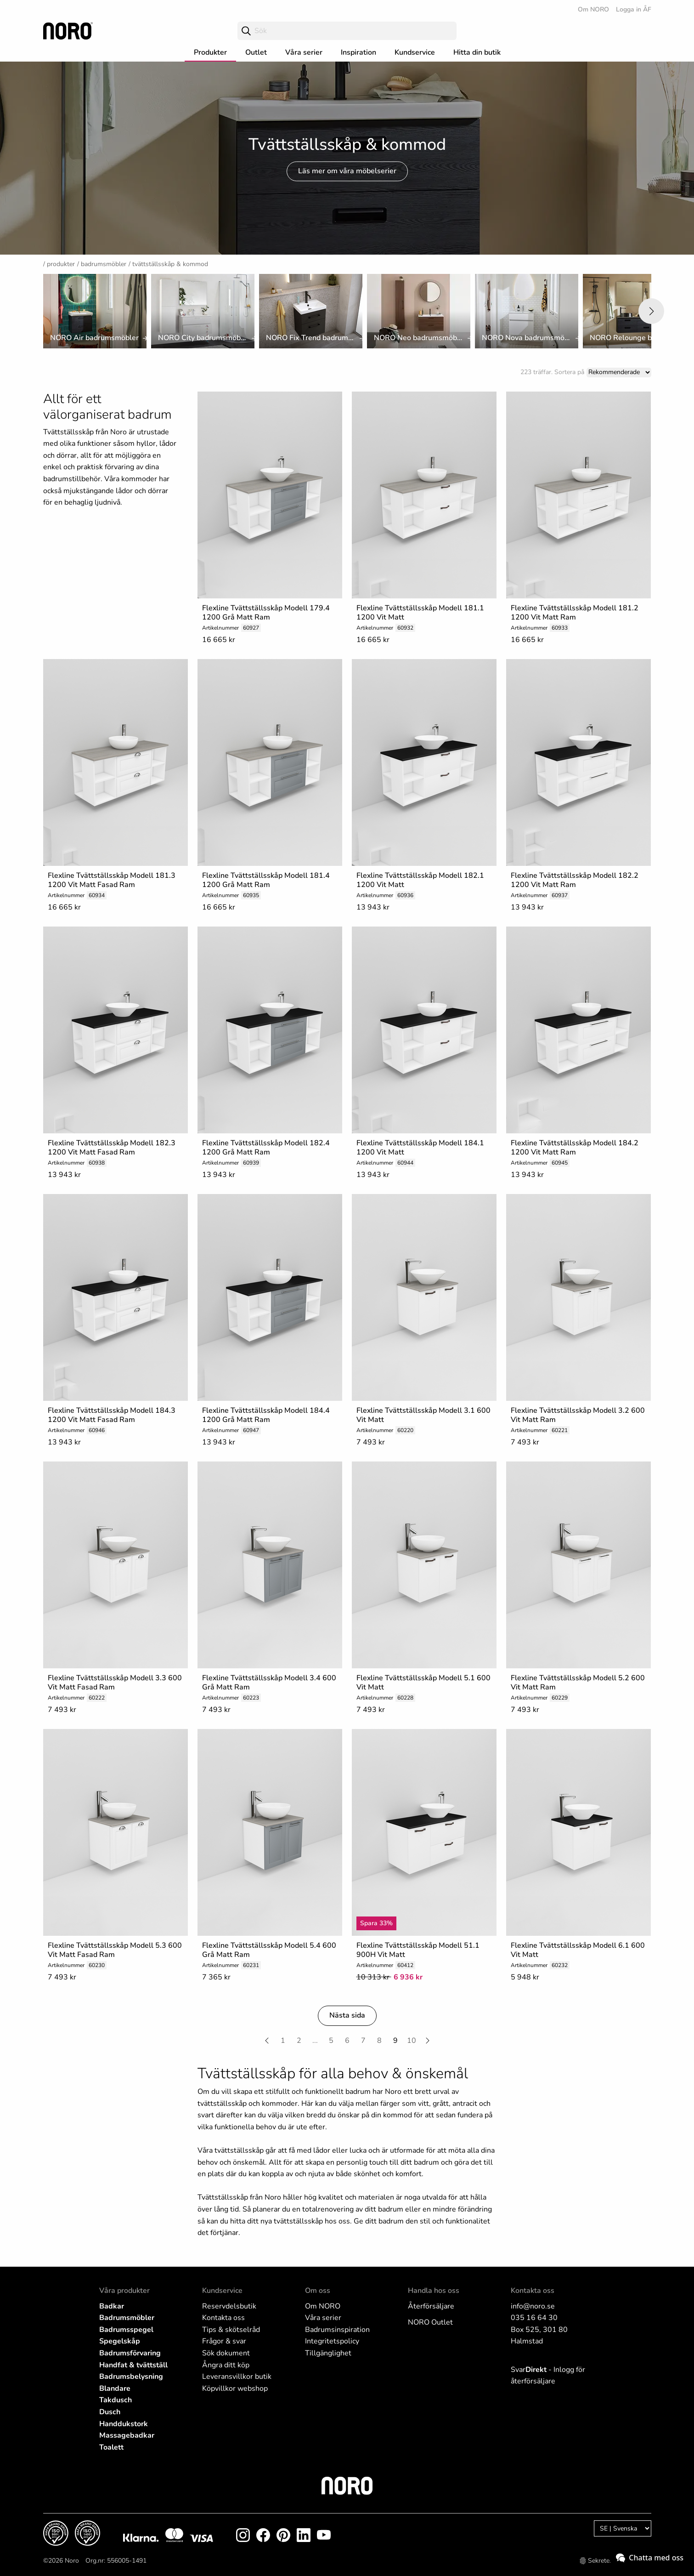 This screenshot has height=2576, width=694. Describe the element at coordinates (303, 52) in the screenshot. I see `Våra serier` at that location.